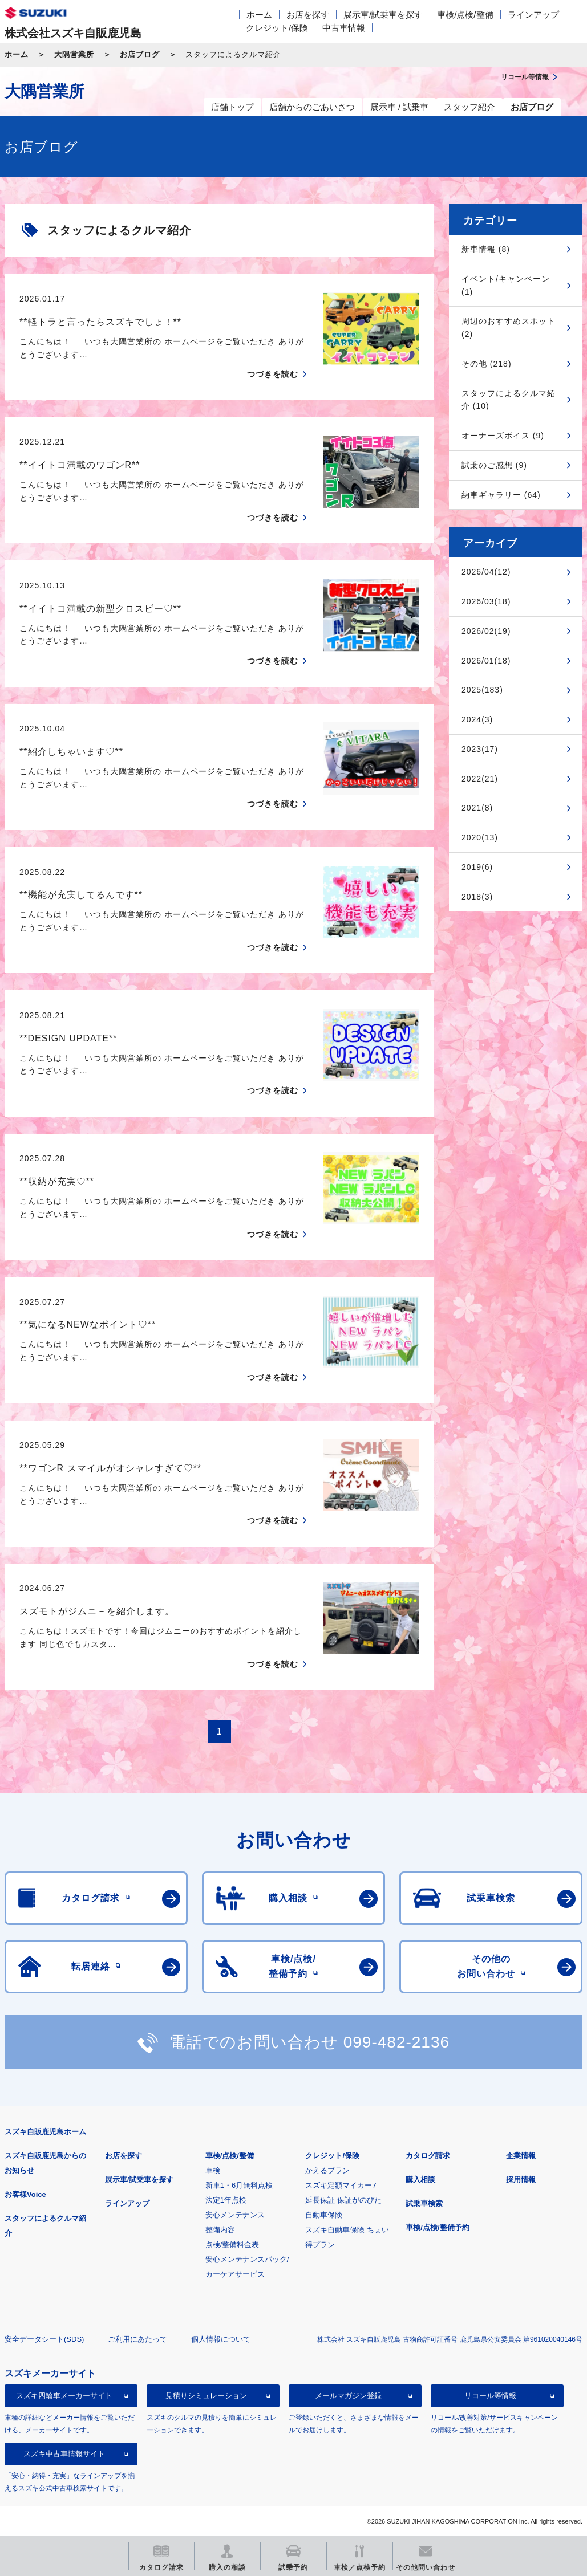 This screenshot has width=587, height=2576. Describe the element at coordinates (74, 54) in the screenshot. I see `大隅営業所` at that location.